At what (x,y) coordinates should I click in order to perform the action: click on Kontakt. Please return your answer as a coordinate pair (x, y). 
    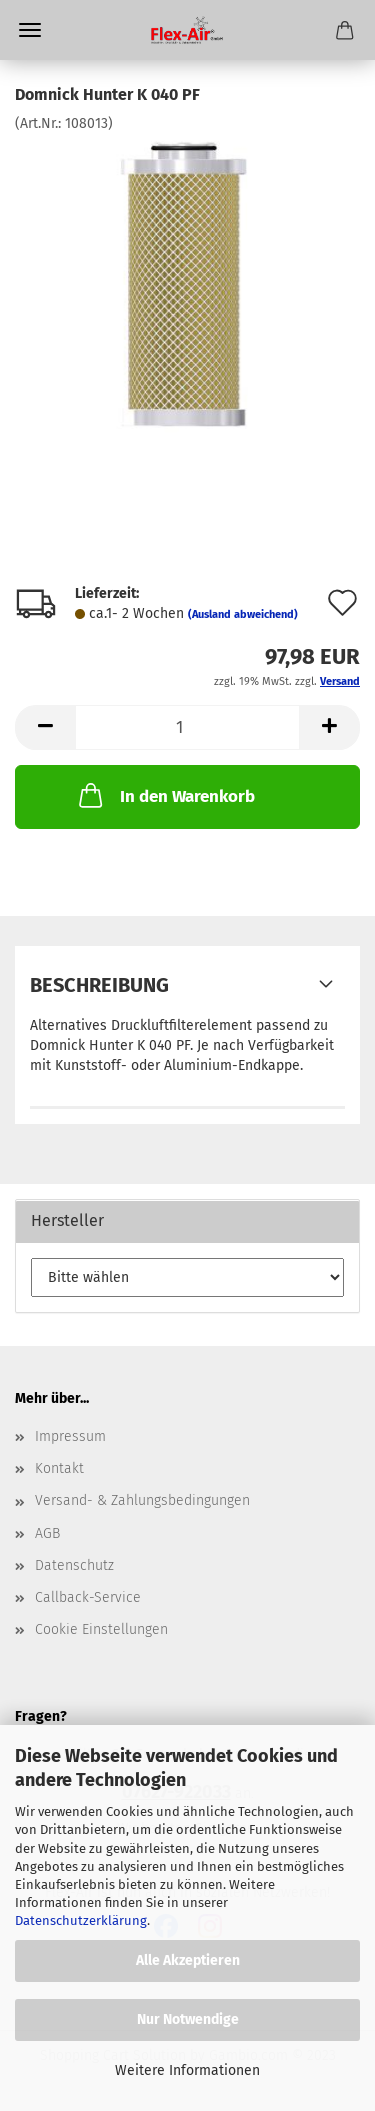
    Looking at the image, I should click on (59, 1468).